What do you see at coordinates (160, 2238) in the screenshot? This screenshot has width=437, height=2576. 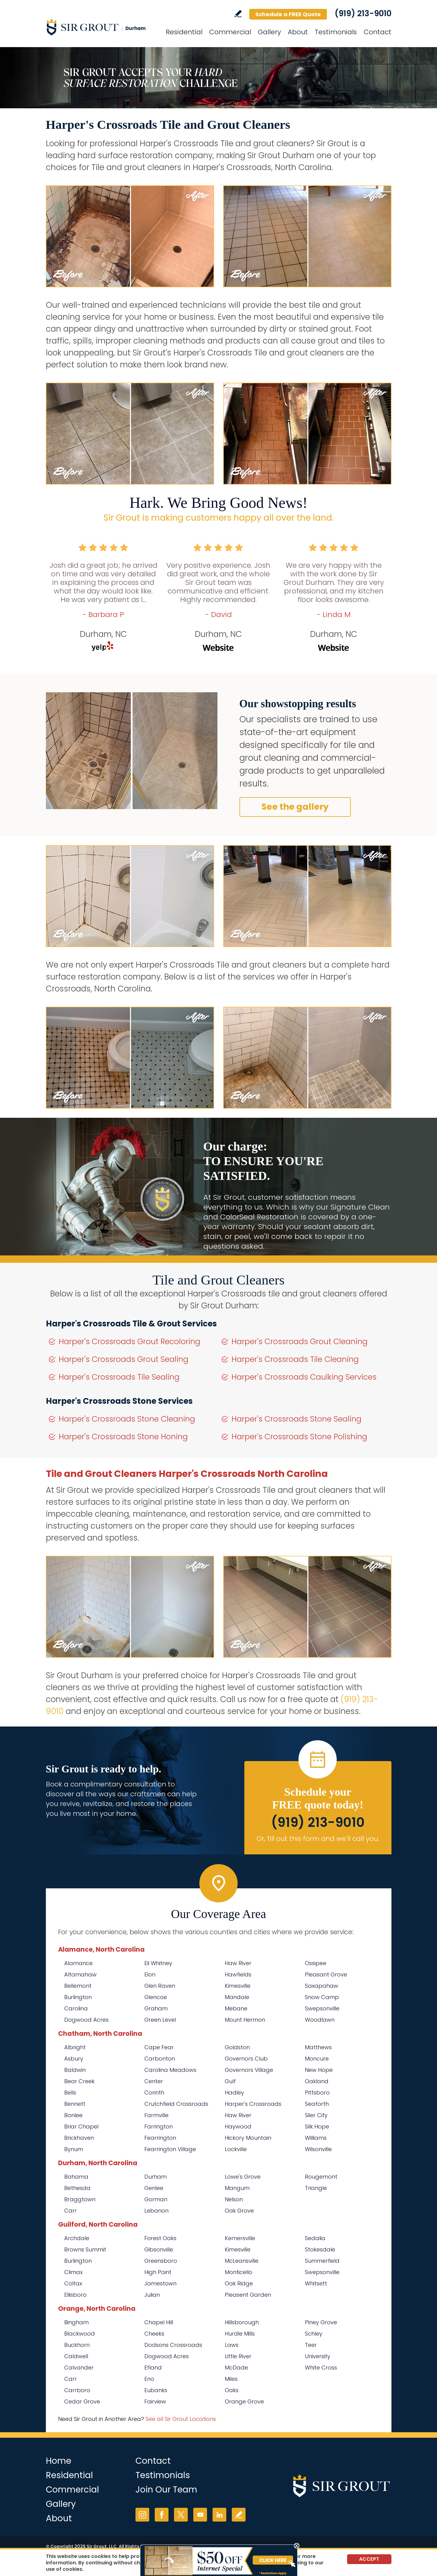 I see `Forest Oaks` at bounding box center [160, 2238].